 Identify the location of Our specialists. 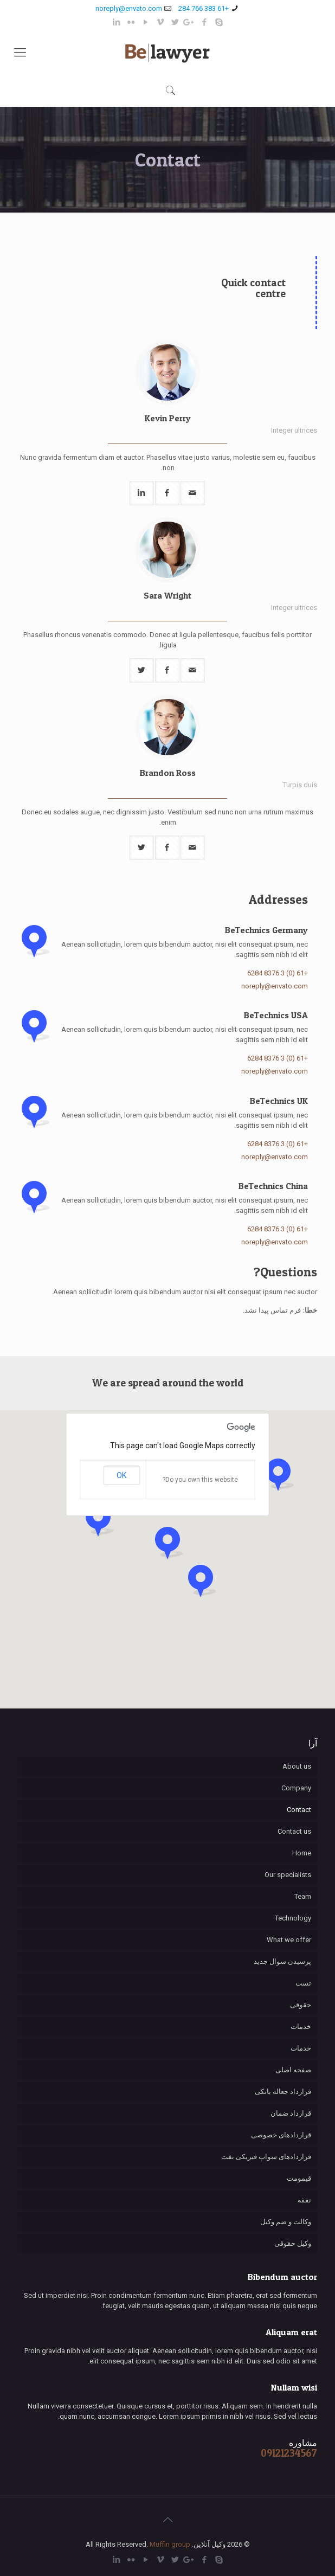
(288, 1875).